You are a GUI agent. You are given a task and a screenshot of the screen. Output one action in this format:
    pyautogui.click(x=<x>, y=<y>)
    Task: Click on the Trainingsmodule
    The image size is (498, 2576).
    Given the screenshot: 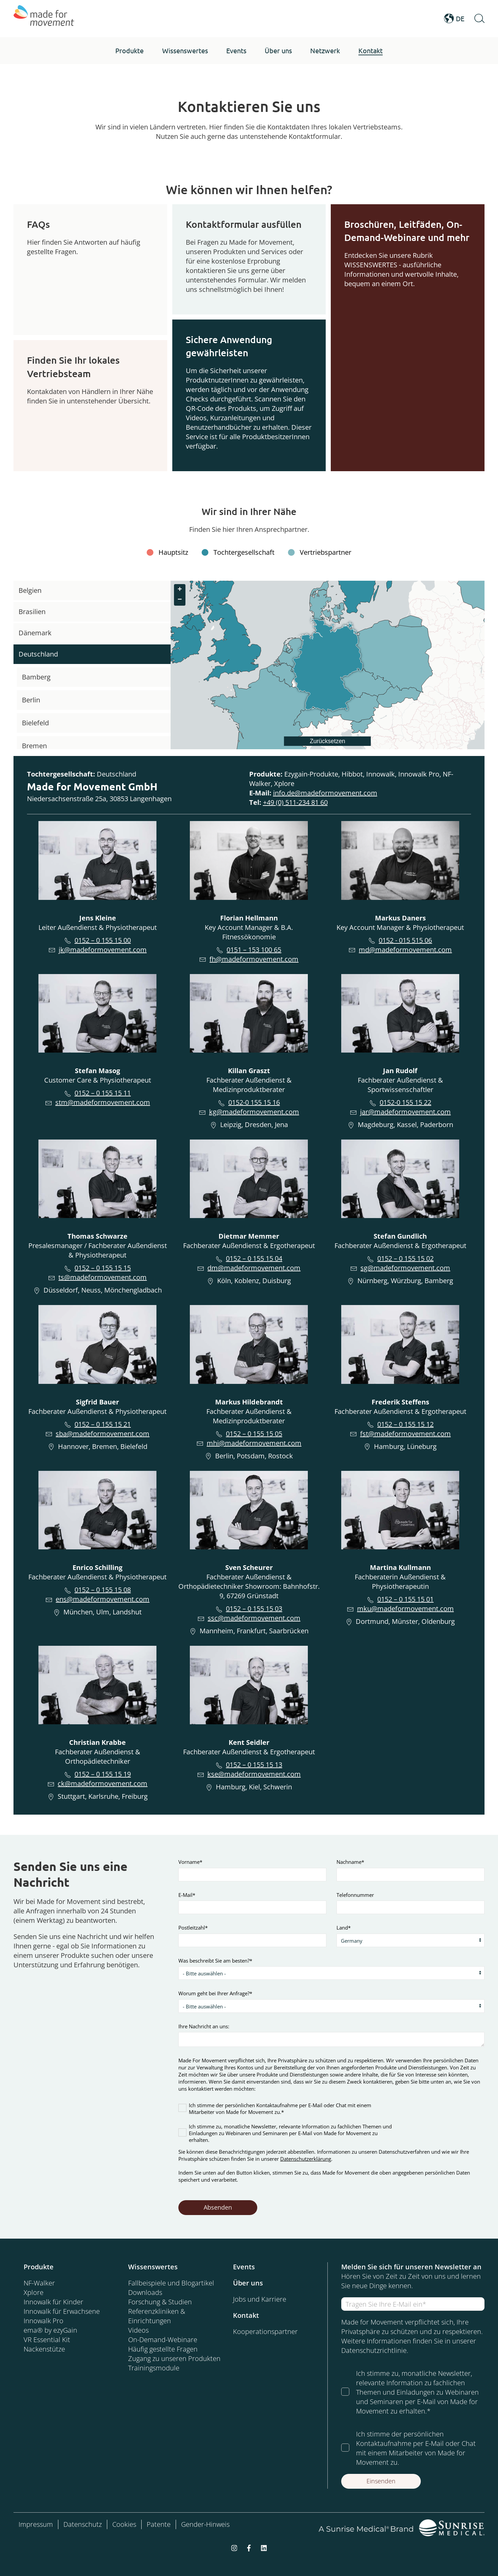 What is the action you would take?
    pyautogui.click(x=153, y=2367)
    